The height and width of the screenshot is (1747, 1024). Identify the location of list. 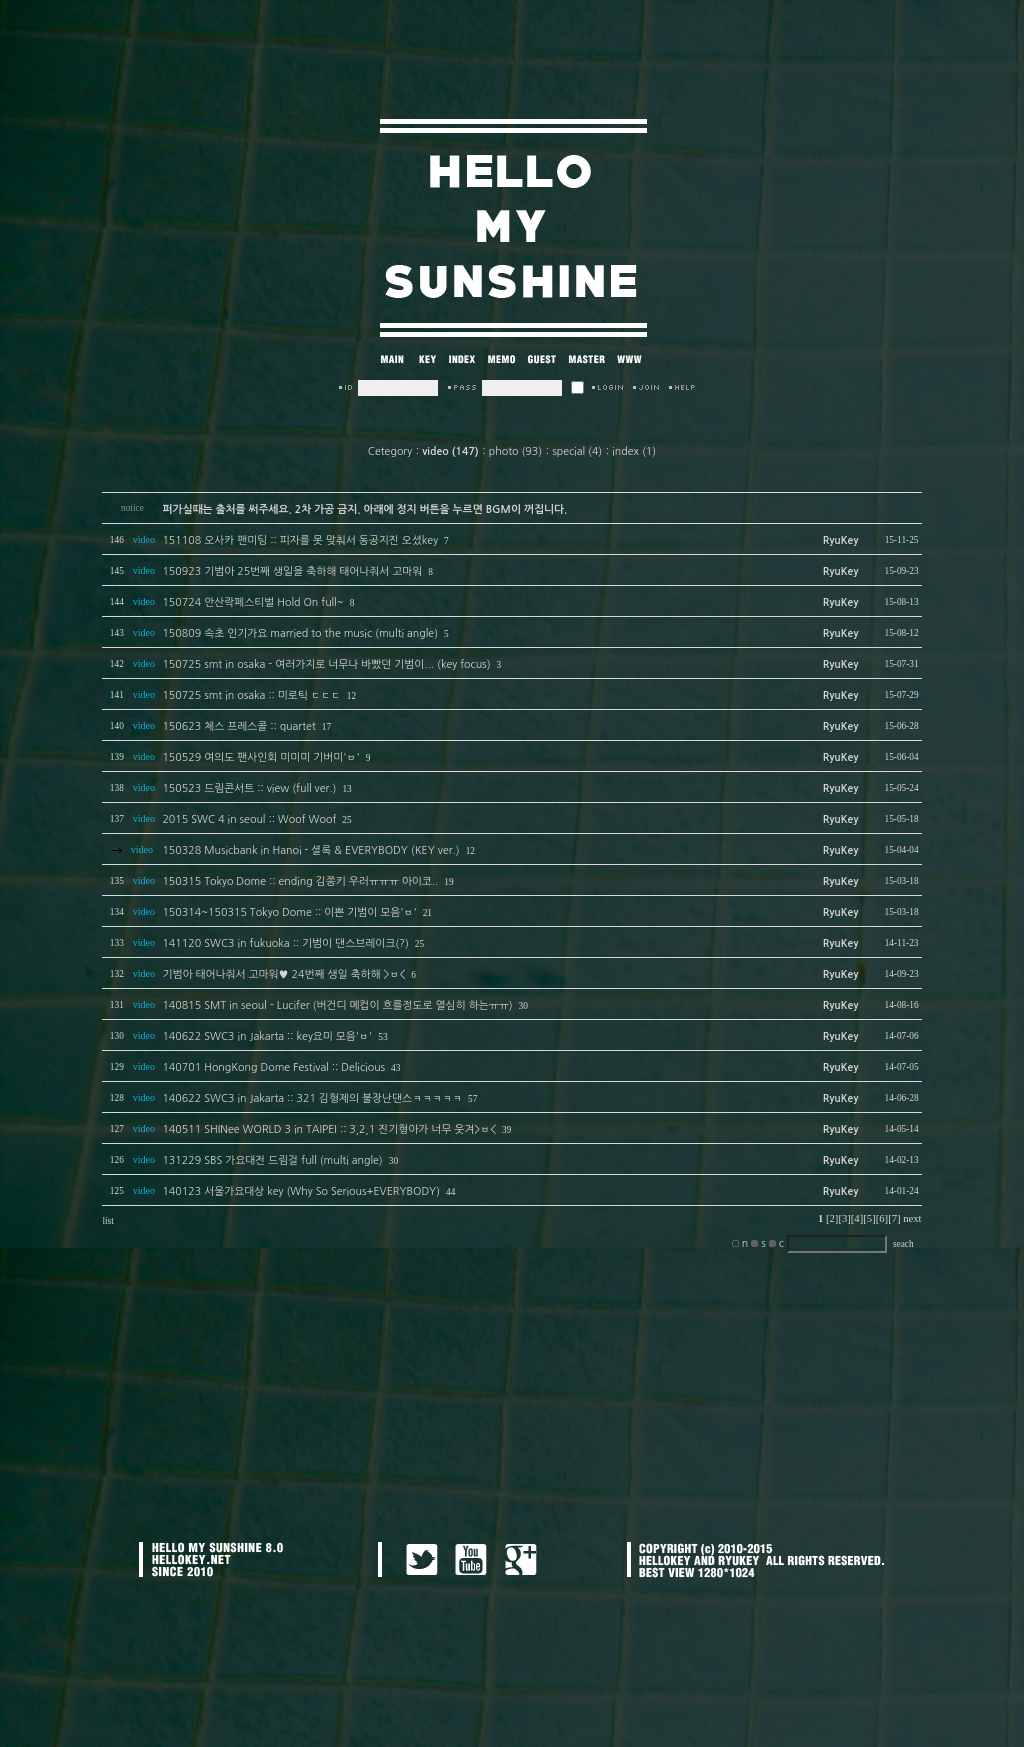
(107, 1221).